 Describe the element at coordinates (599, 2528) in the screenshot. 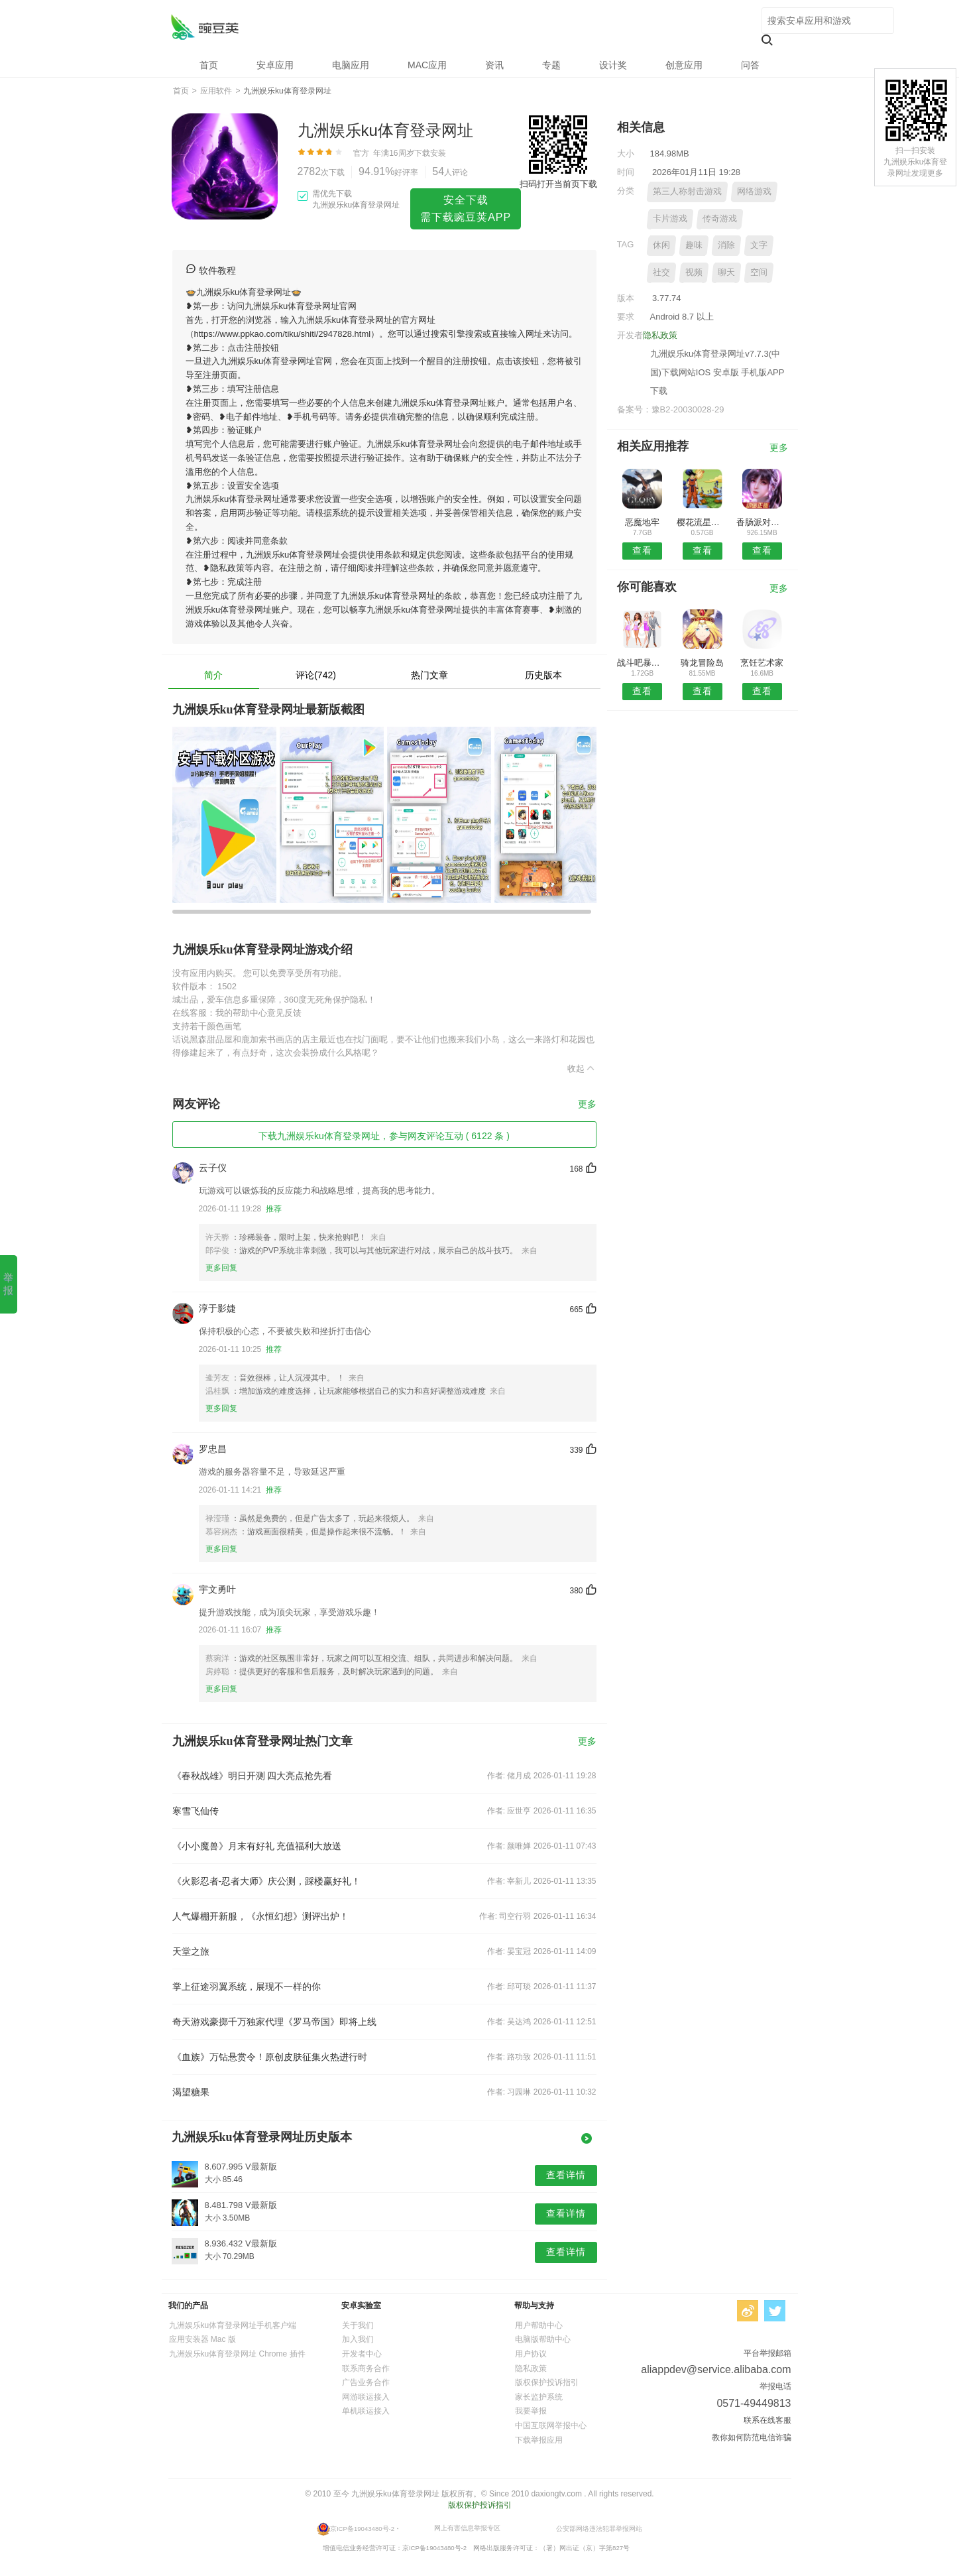

I see `公安部网络违法犯罪举报网站` at that location.